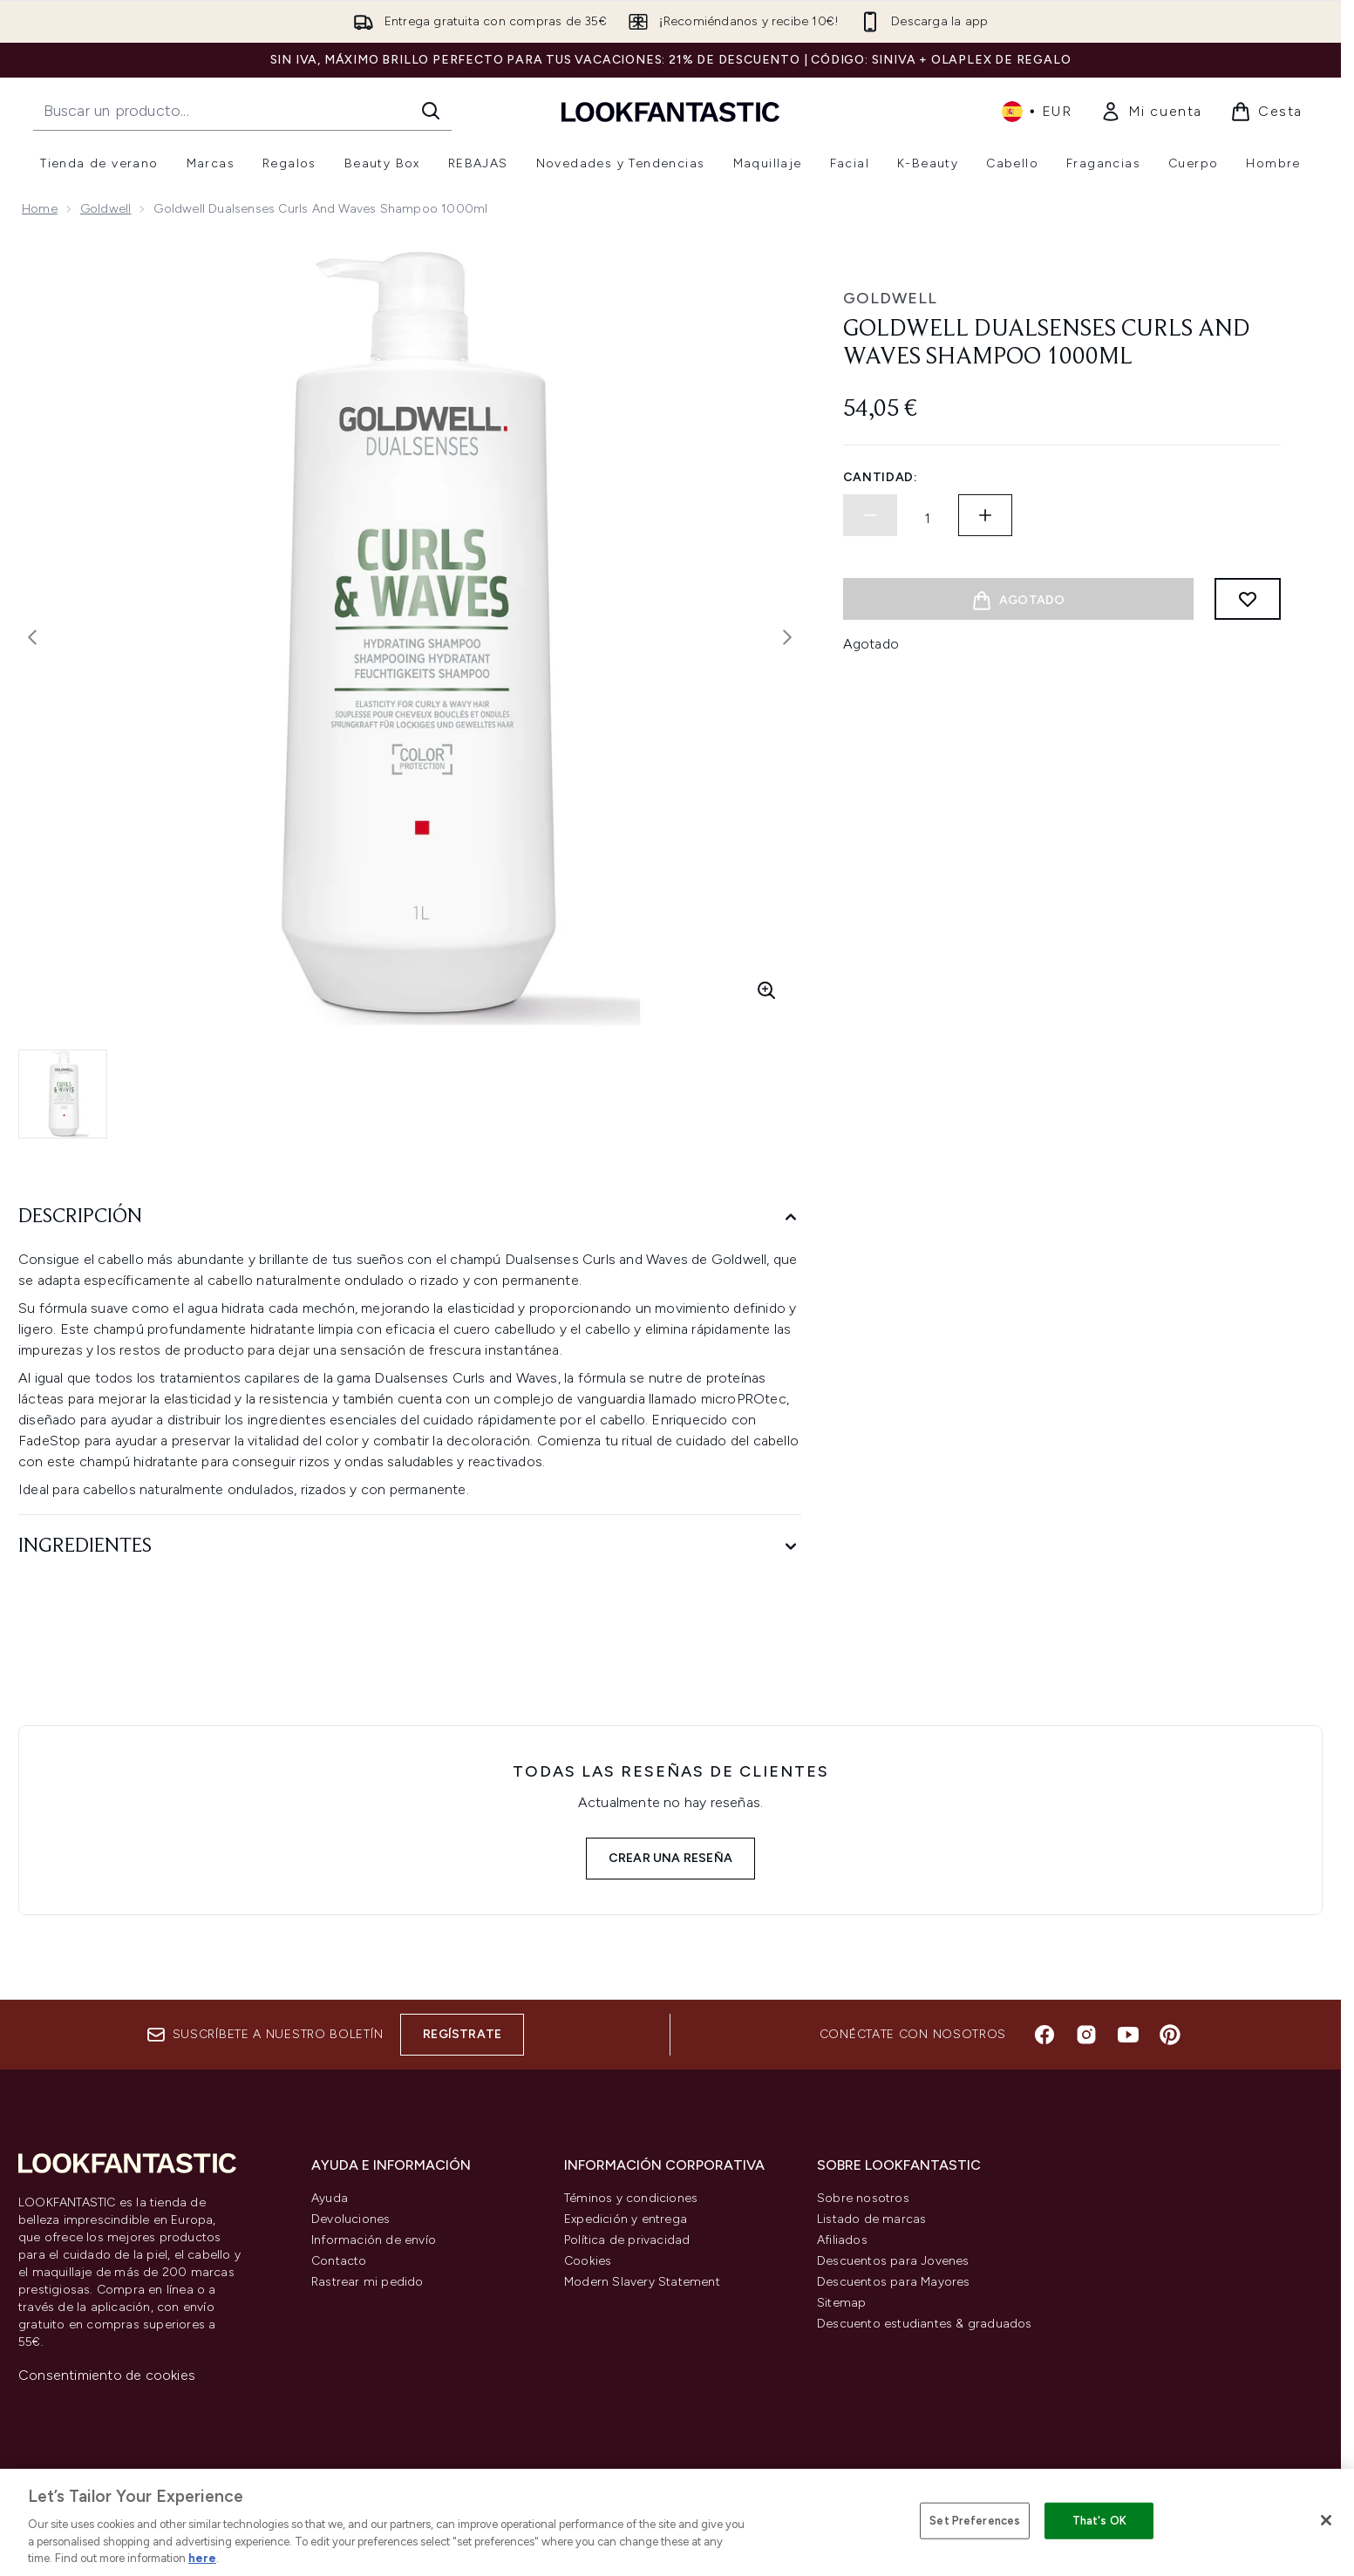 The image size is (1354, 2576). Describe the element at coordinates (202, 2558) in the screenshot. I see `here` at that location.